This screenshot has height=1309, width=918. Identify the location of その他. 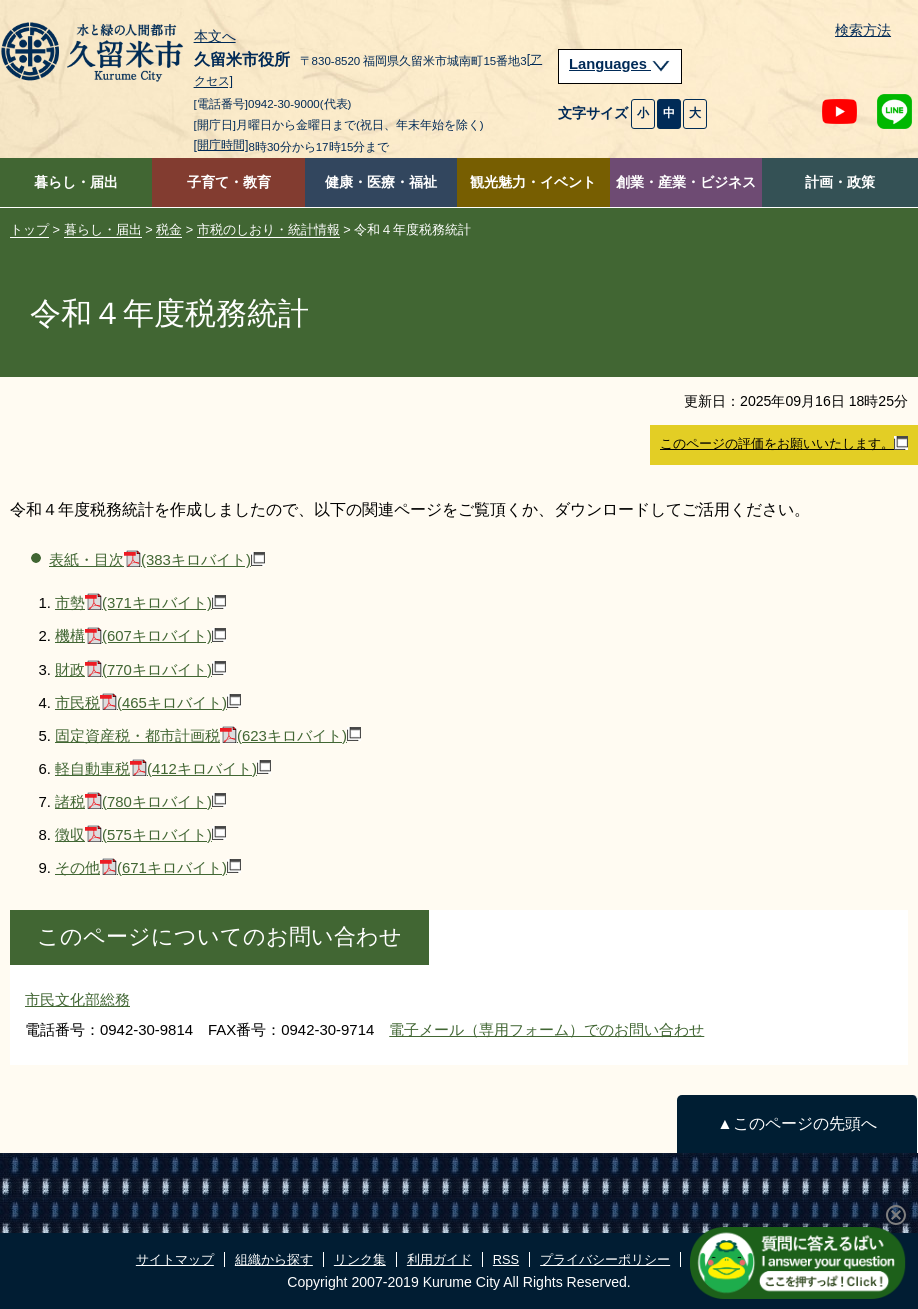
(148, 867).